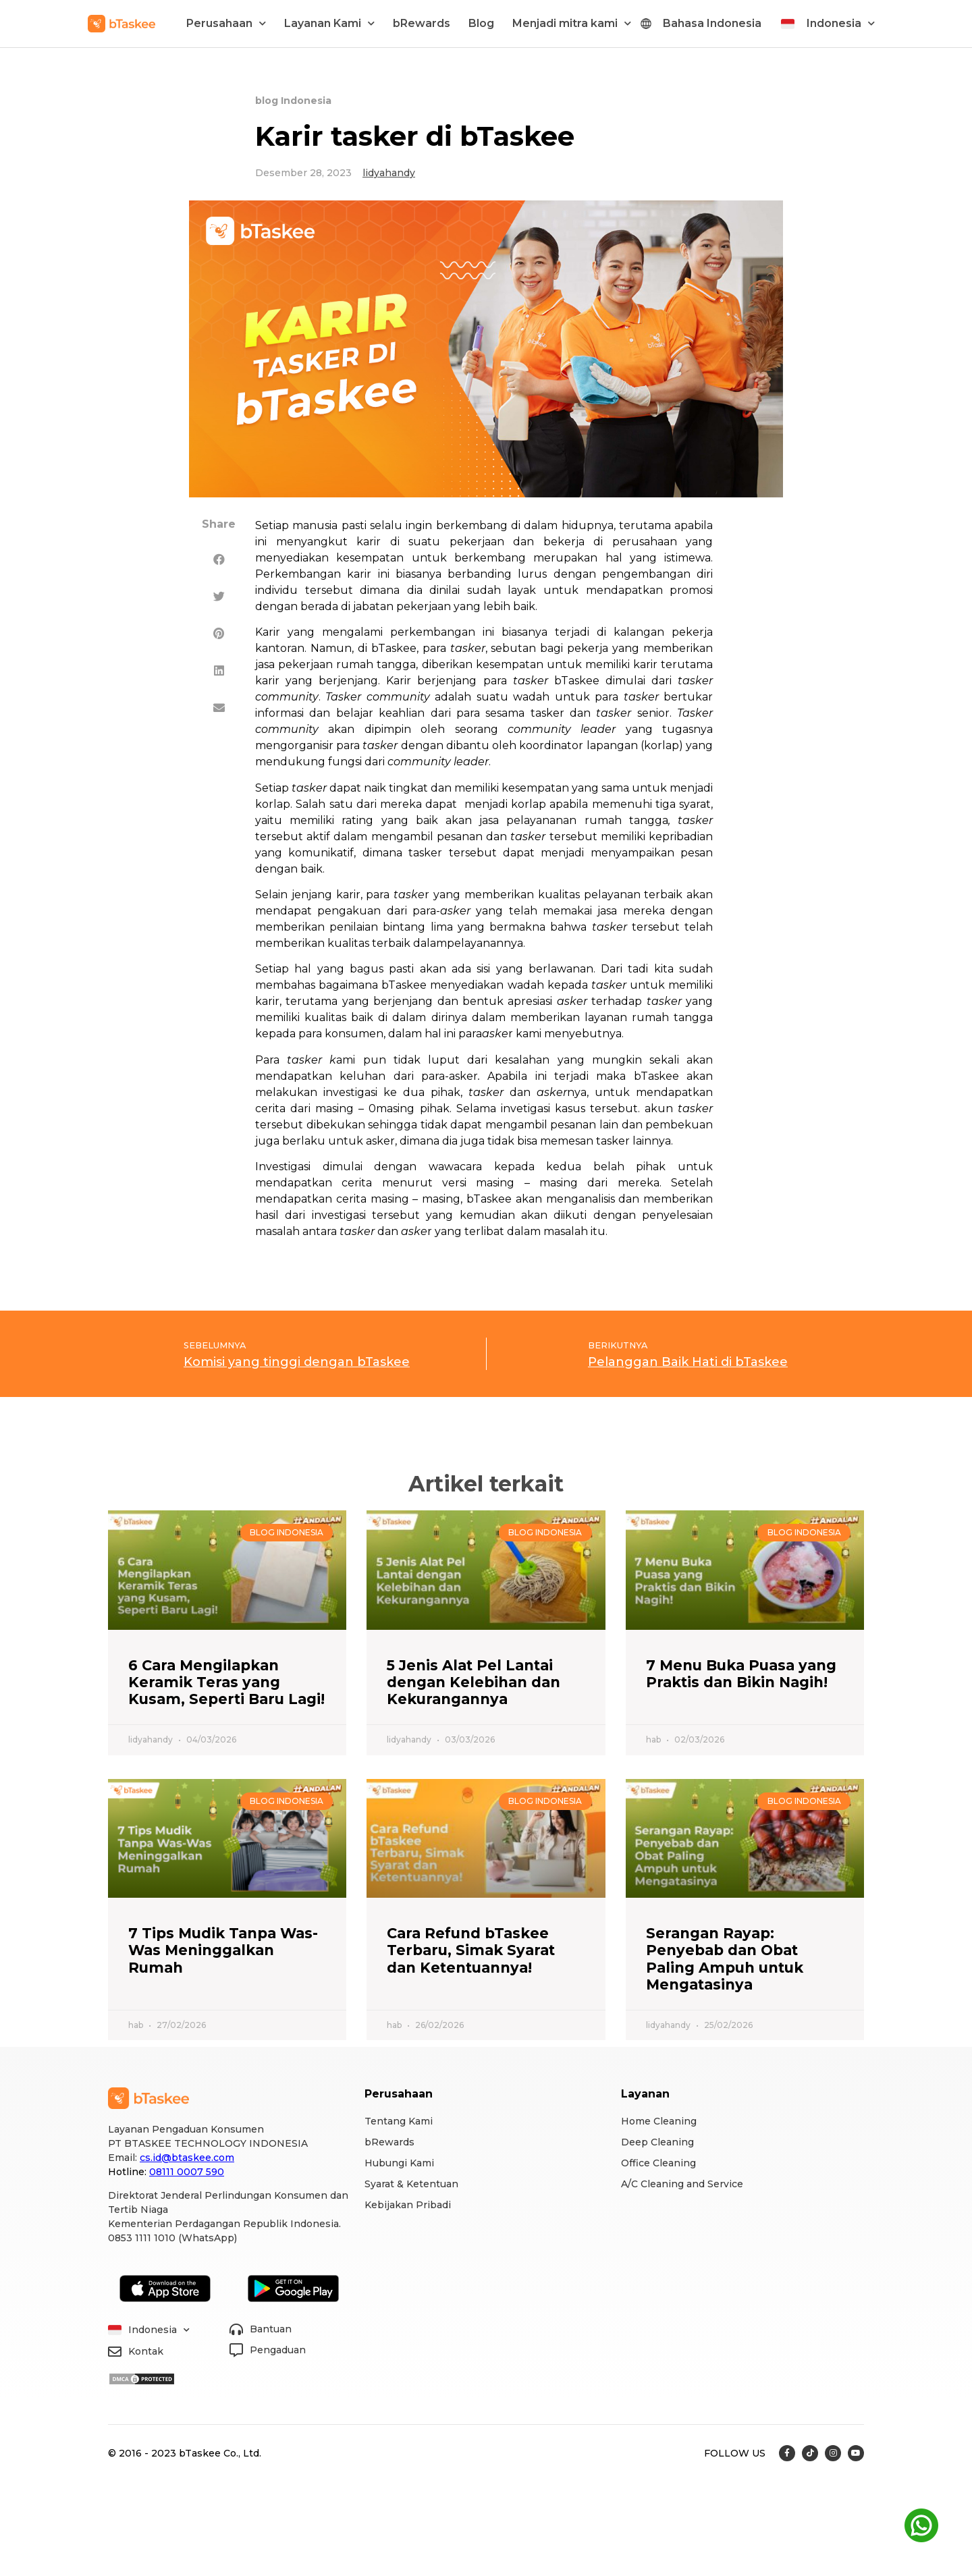  I want to click on Serangan Rayap: Penyebab dan Obat Paling Ampuh untuk Mengatasinya, so click(724, 1959).